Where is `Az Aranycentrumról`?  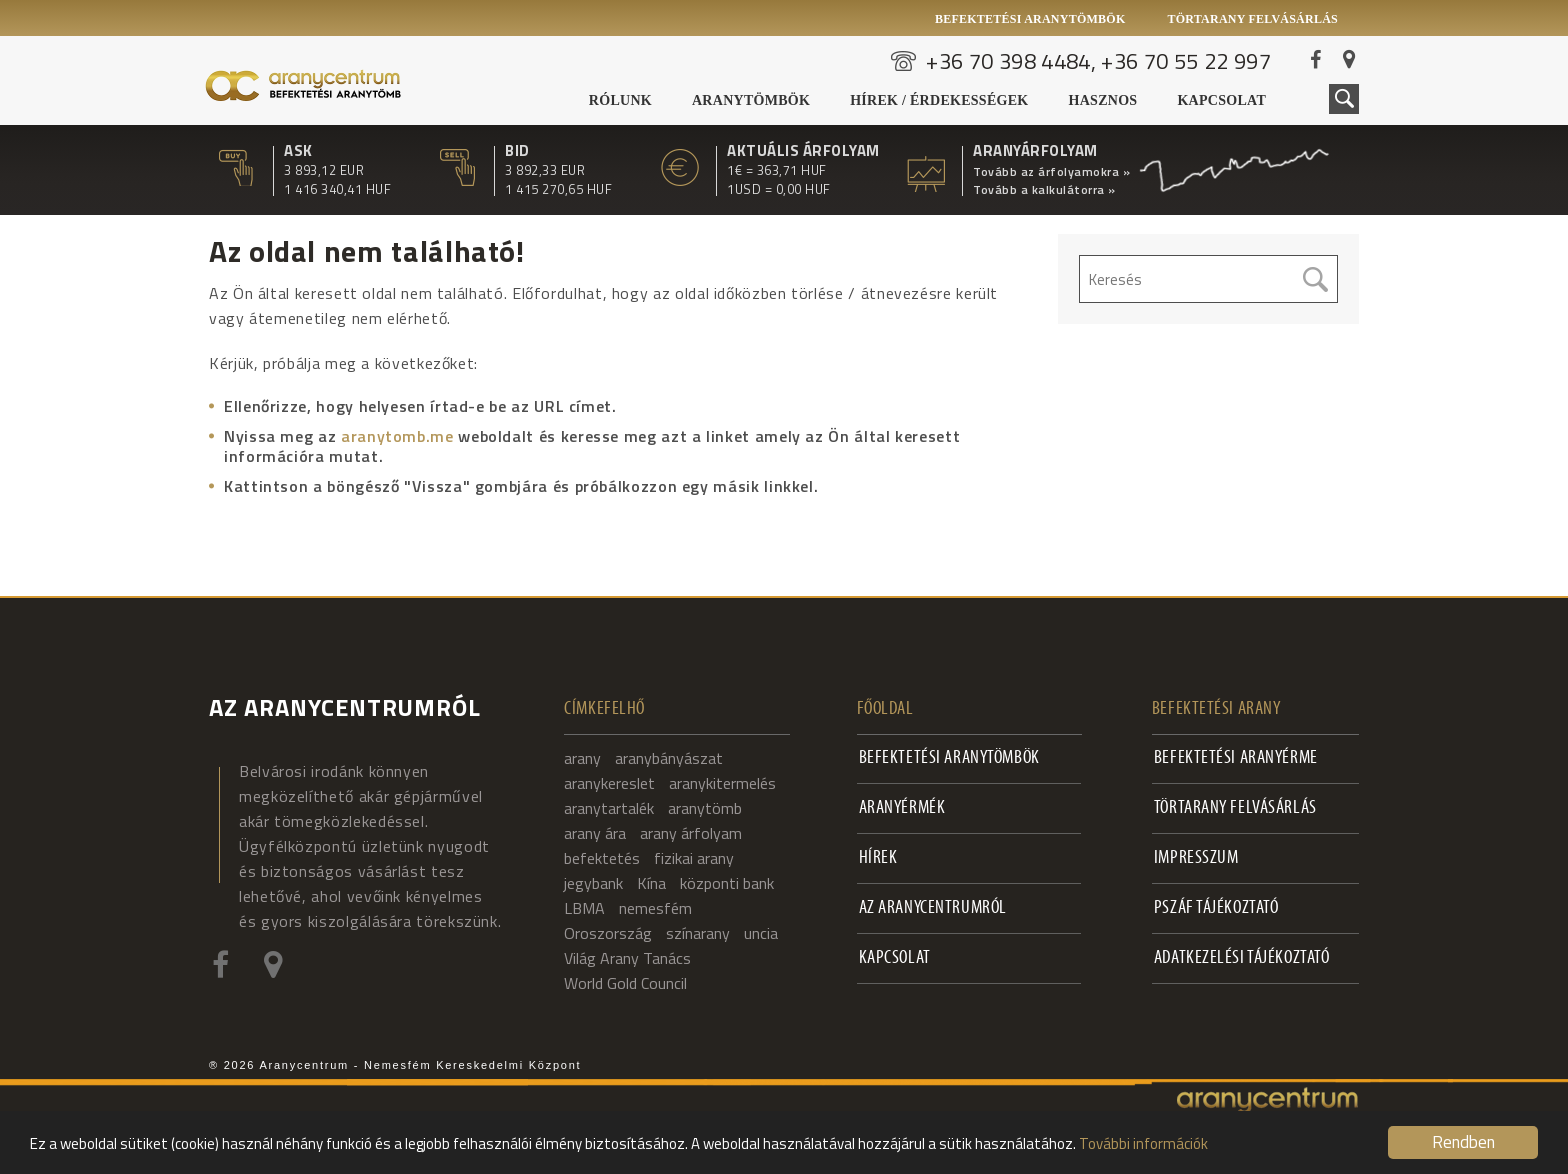
Az Aranycentrumról is located at coordinates (933, 908).